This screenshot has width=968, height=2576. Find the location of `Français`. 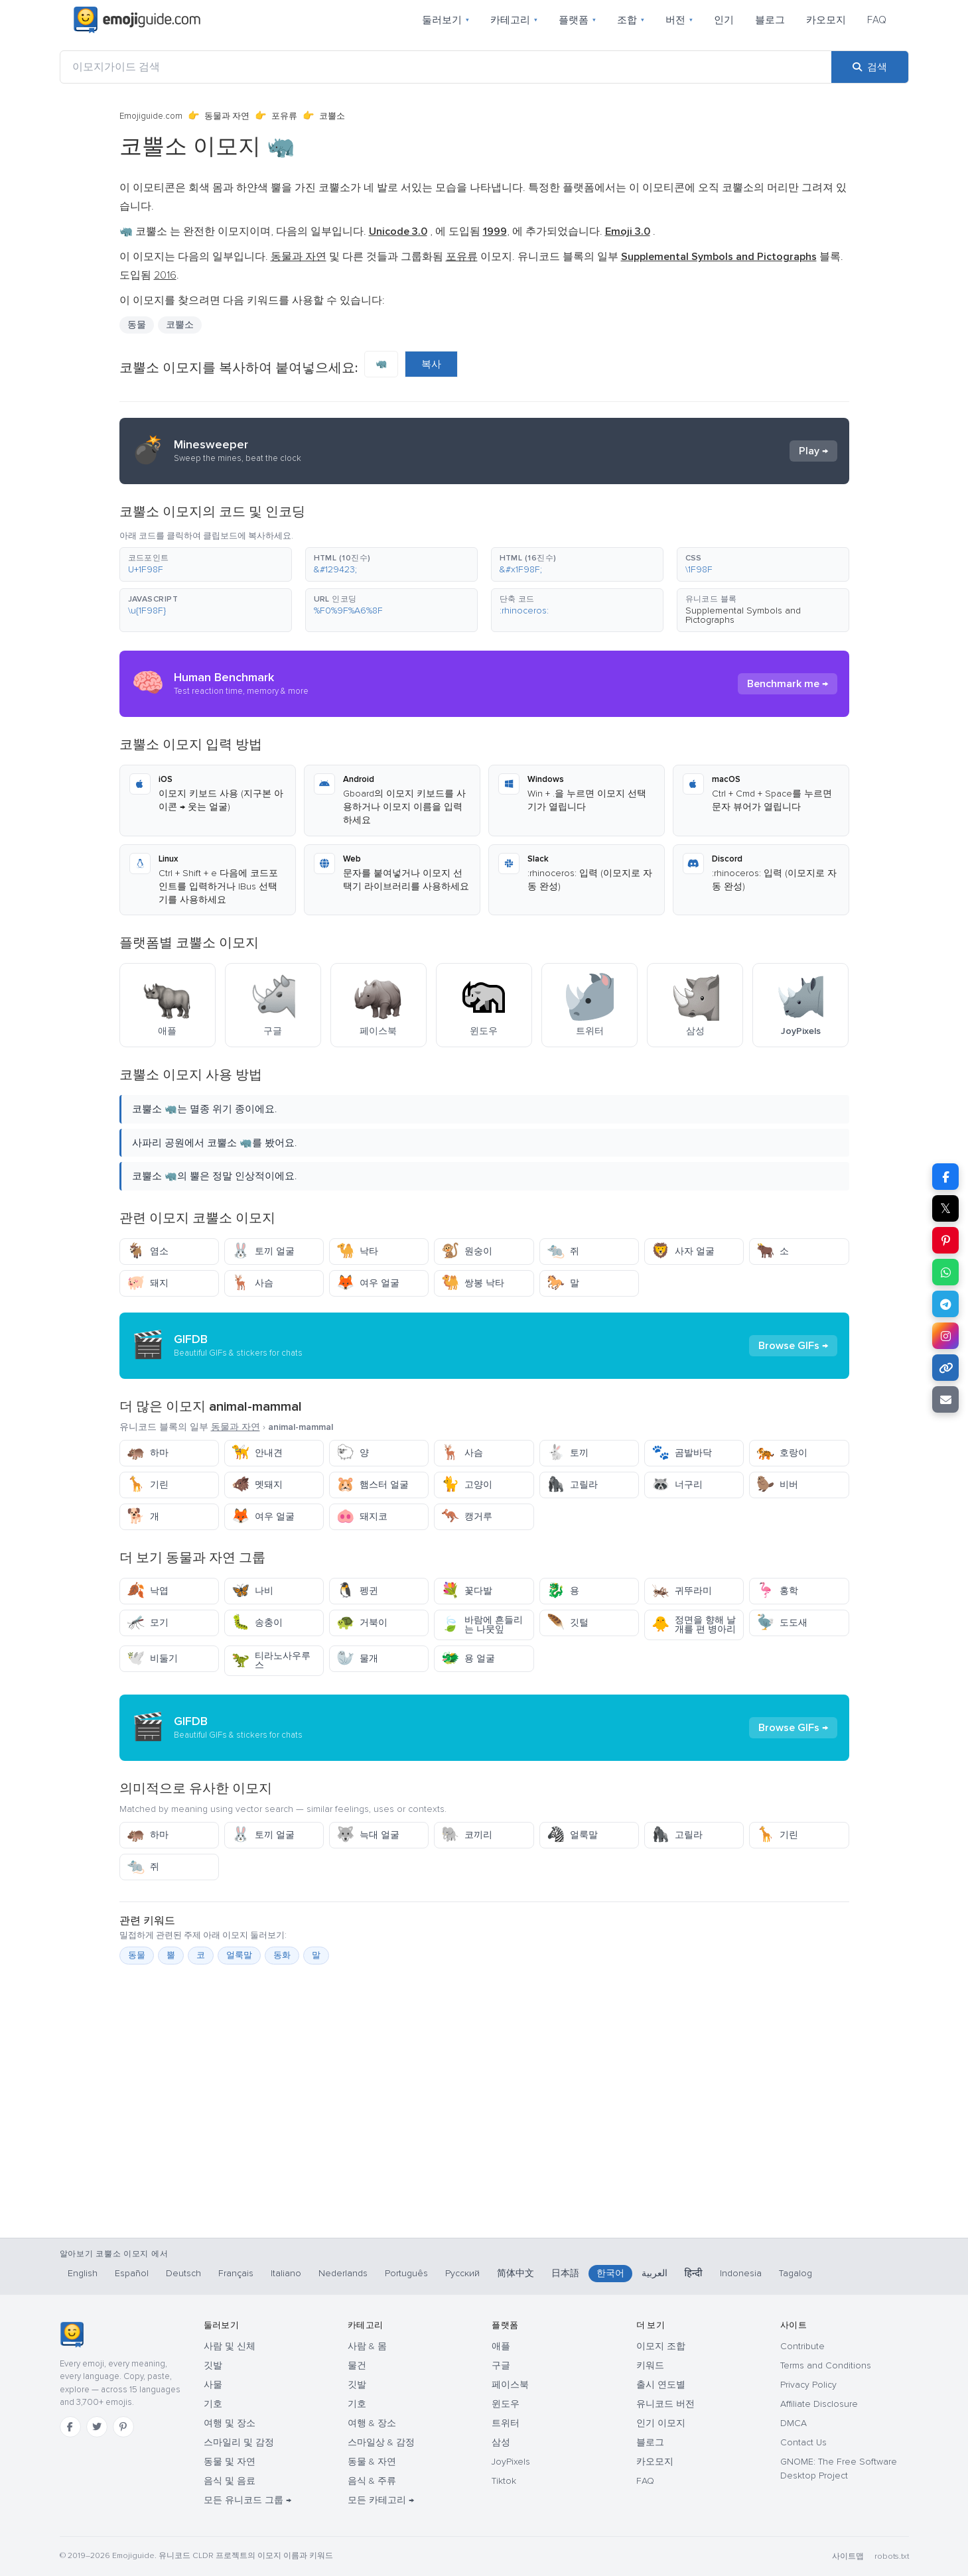

Français is located at coordinates (235, 2273).